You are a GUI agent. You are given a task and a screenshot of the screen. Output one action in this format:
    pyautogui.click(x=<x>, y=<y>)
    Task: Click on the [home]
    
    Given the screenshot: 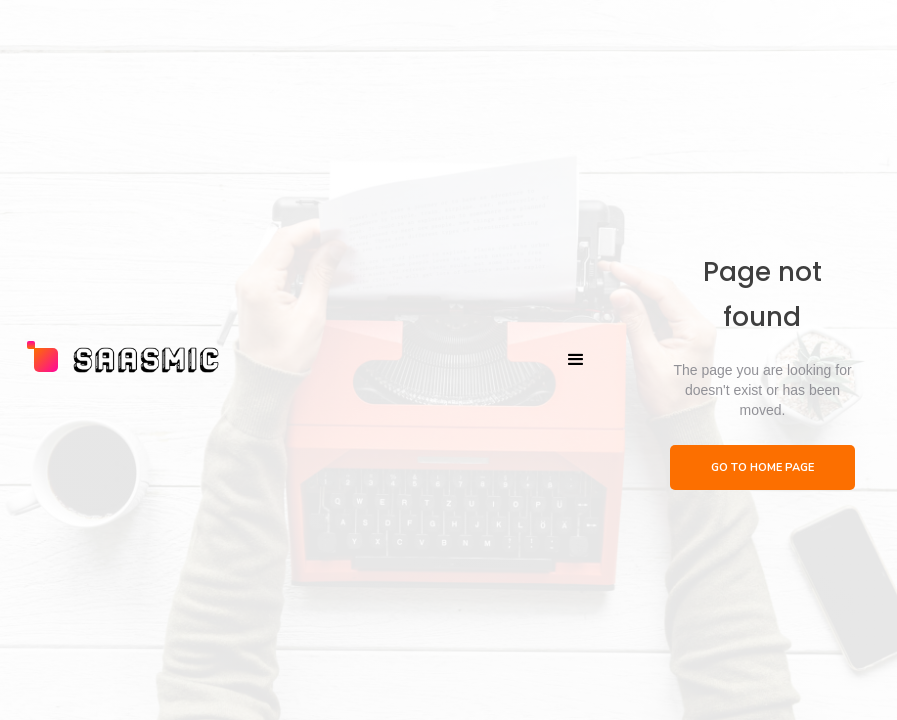 What is the action you would take?
    pyautogui.click(x=124, y=360)
    